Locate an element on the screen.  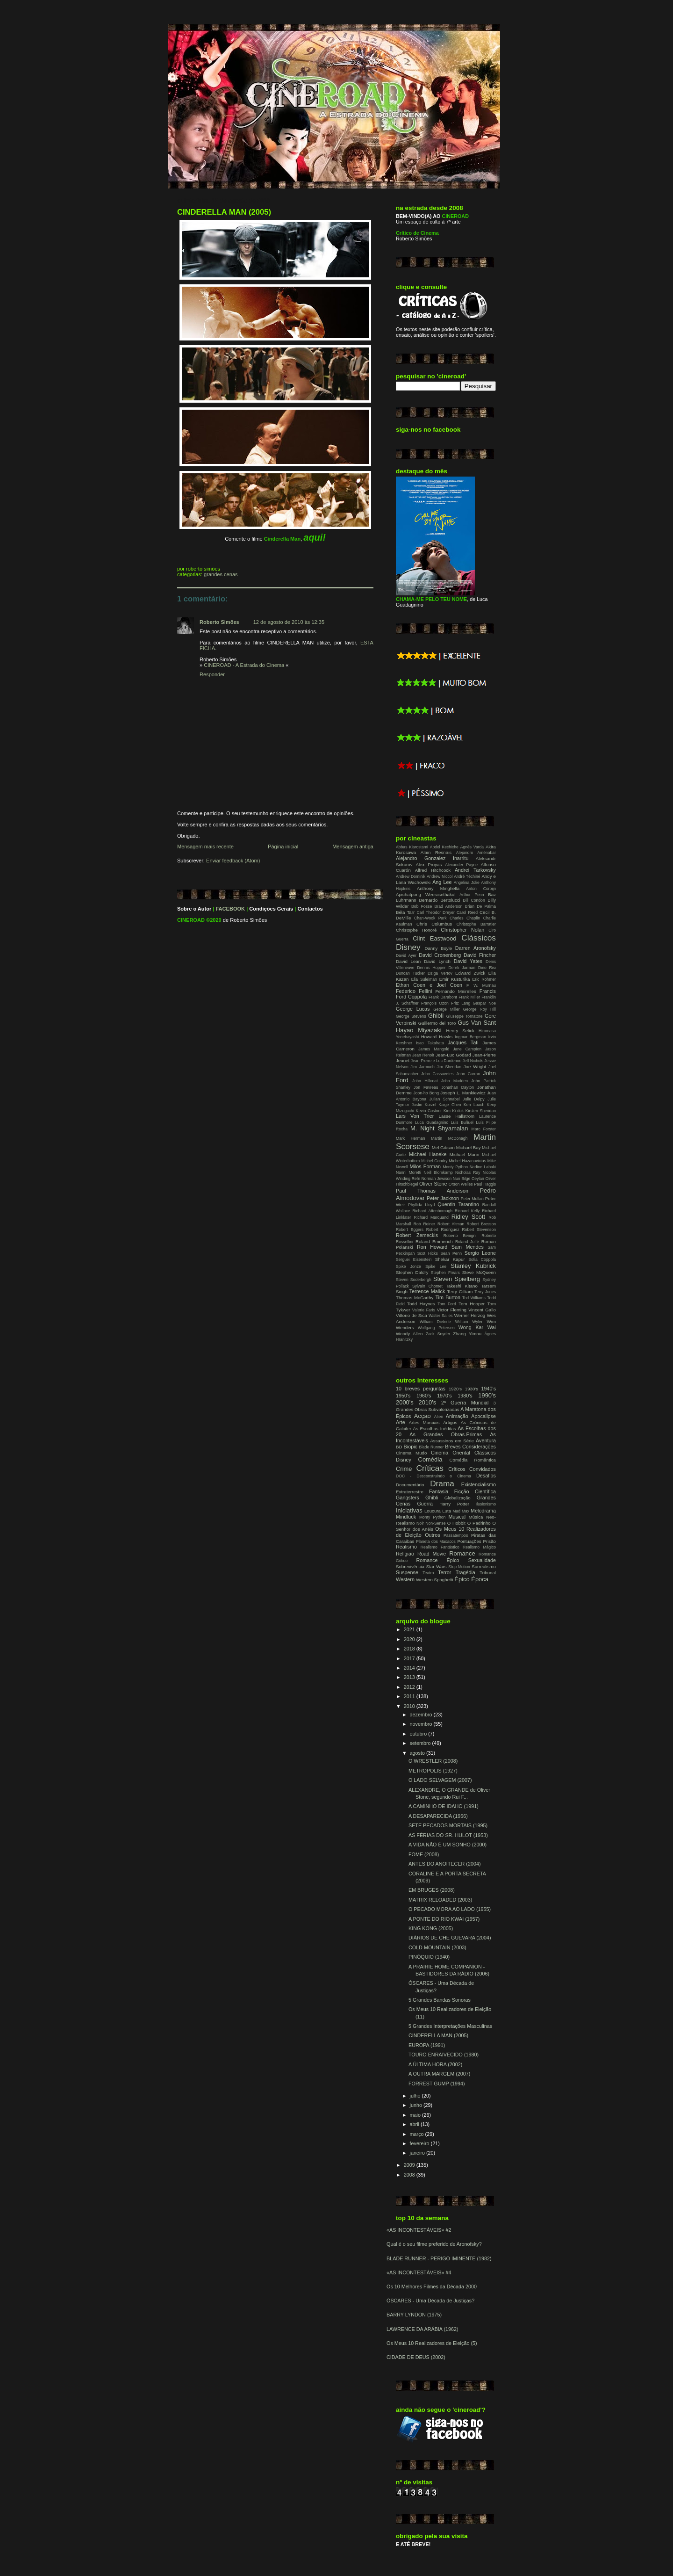
Justin Kurzel is located at coordinates (424, 1104).